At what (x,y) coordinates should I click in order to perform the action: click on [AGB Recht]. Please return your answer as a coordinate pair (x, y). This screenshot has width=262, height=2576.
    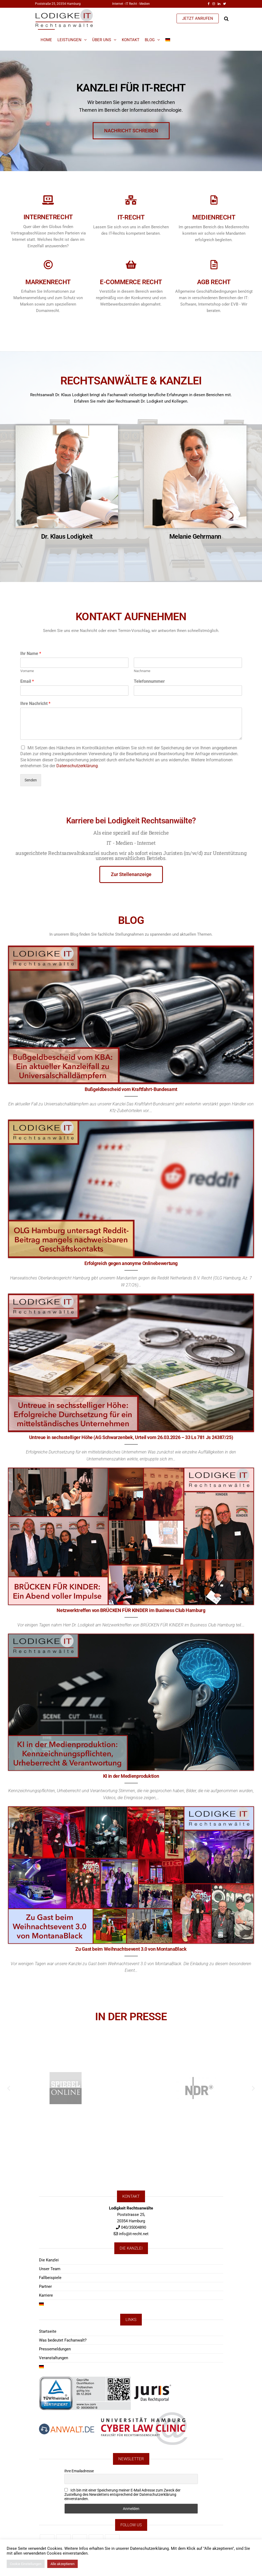
    Looking at the image, I should click on (152, 264).